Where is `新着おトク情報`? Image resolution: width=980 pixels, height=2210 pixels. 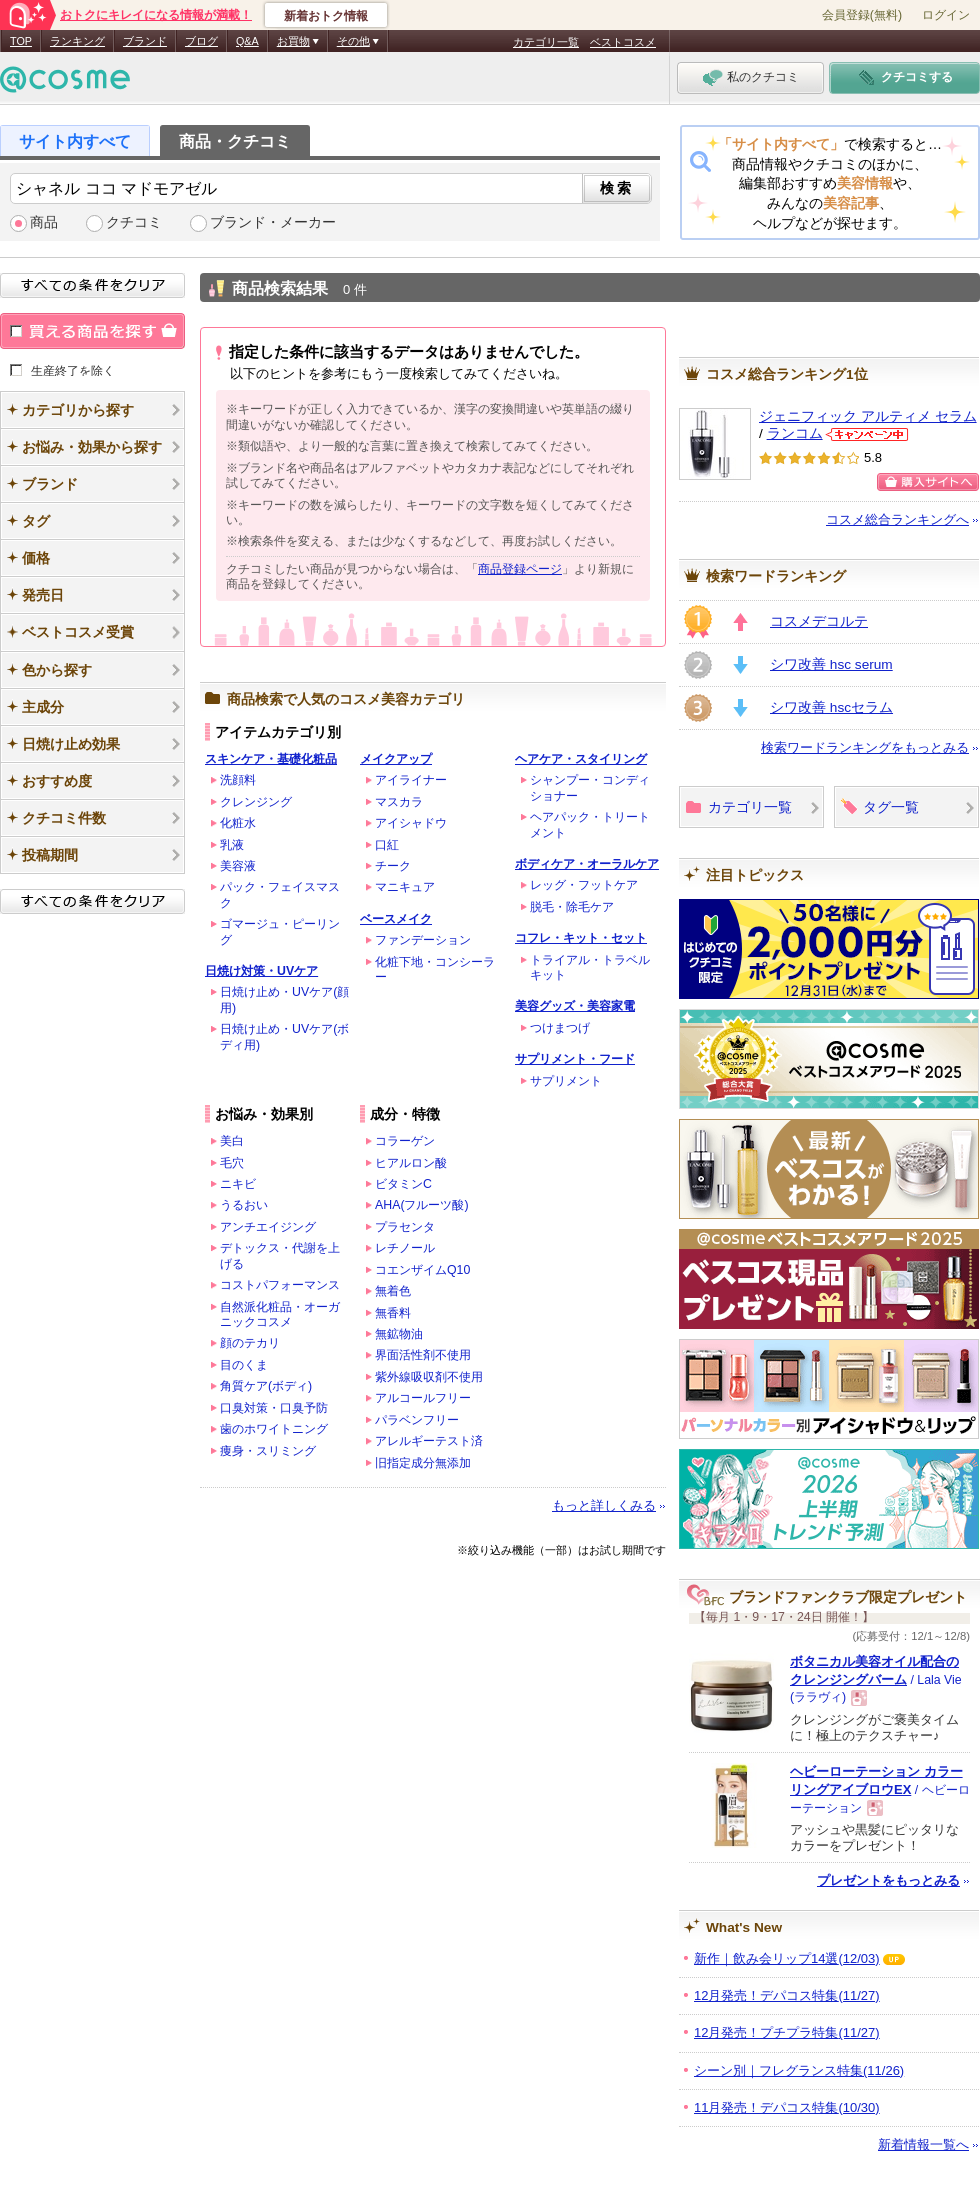
新着おトク情報 is located at coordinates (326, 16).